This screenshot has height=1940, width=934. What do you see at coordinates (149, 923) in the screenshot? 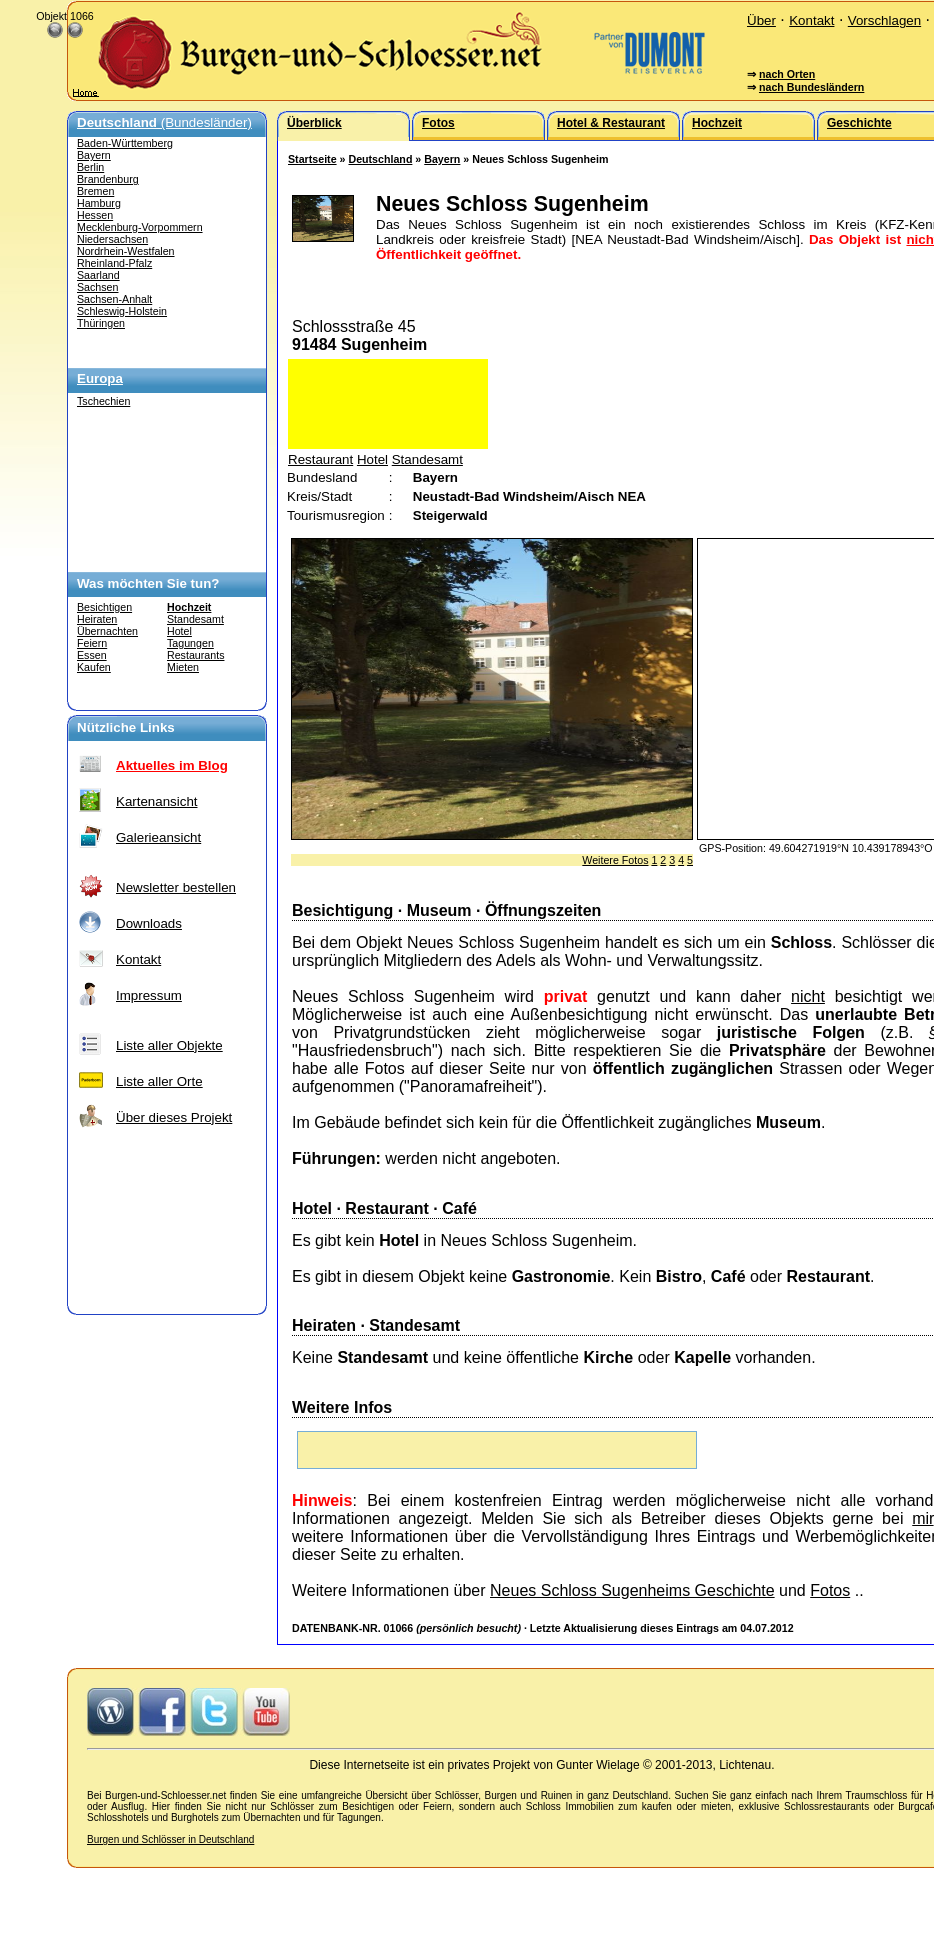
I see `Downloads` at bounding box center [149, 923].